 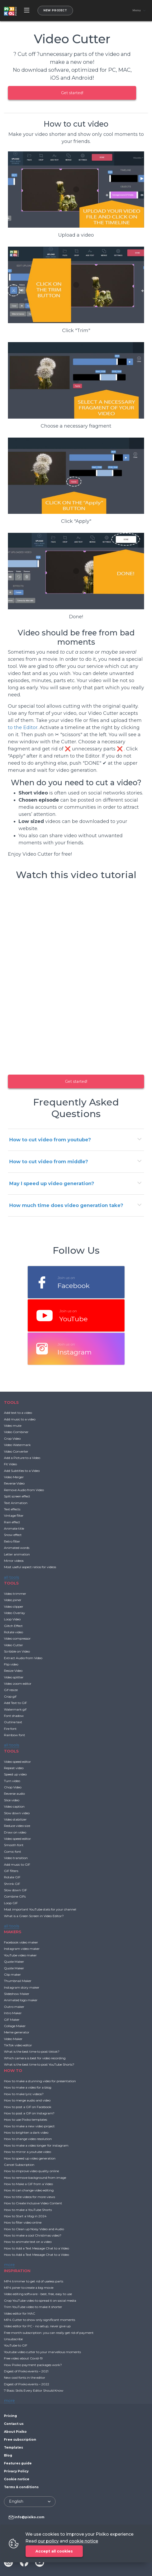 What do you see at coordinates (12, 1509) in the screenshot?
I see `Text effects` at bounding box center [12, 1509].